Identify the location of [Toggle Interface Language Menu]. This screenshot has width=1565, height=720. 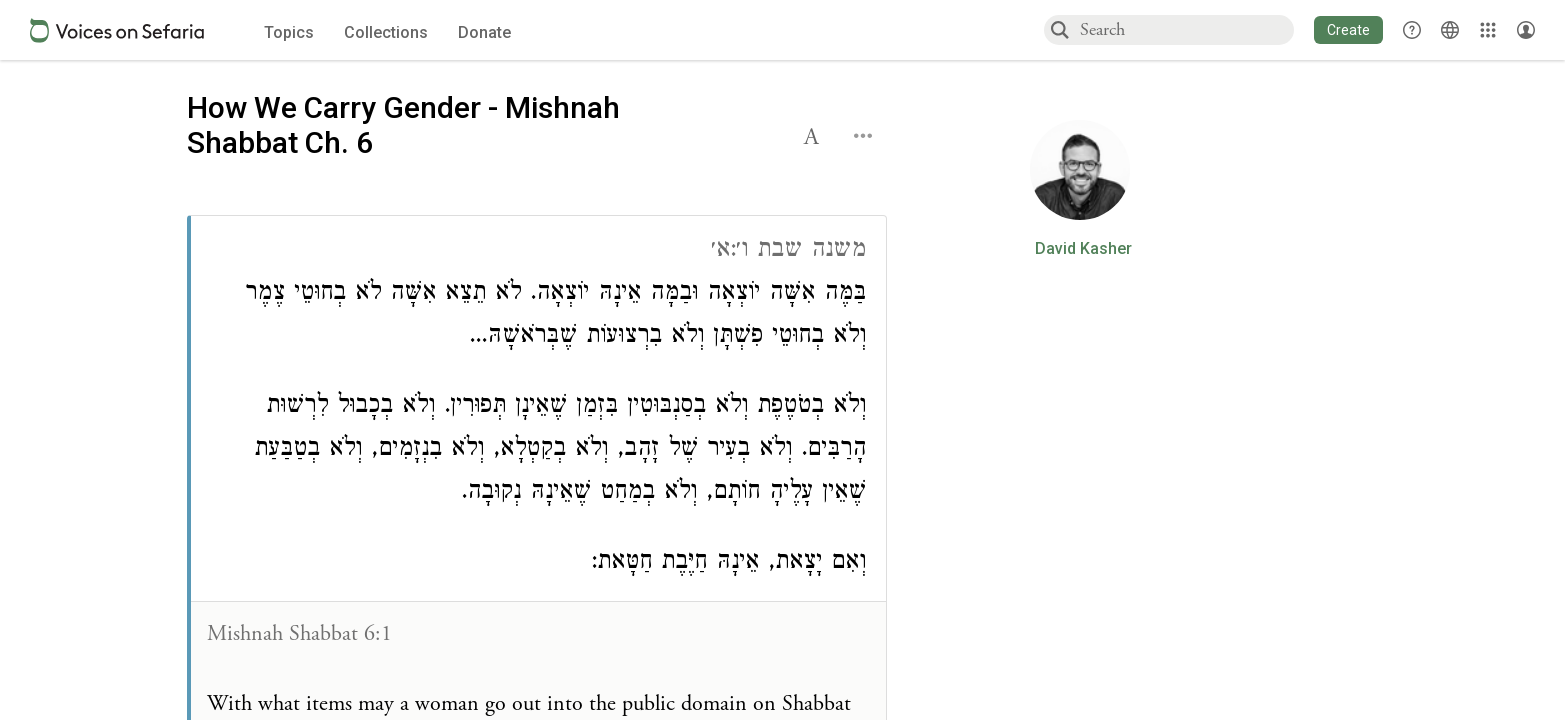
(1450, 30).